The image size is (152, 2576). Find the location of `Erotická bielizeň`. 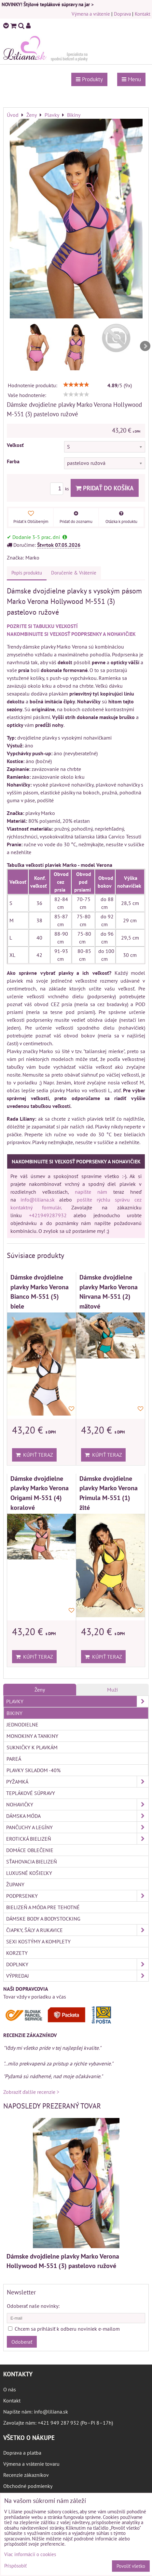

Erotická bielizeň is located at coordinates (77, 1838).